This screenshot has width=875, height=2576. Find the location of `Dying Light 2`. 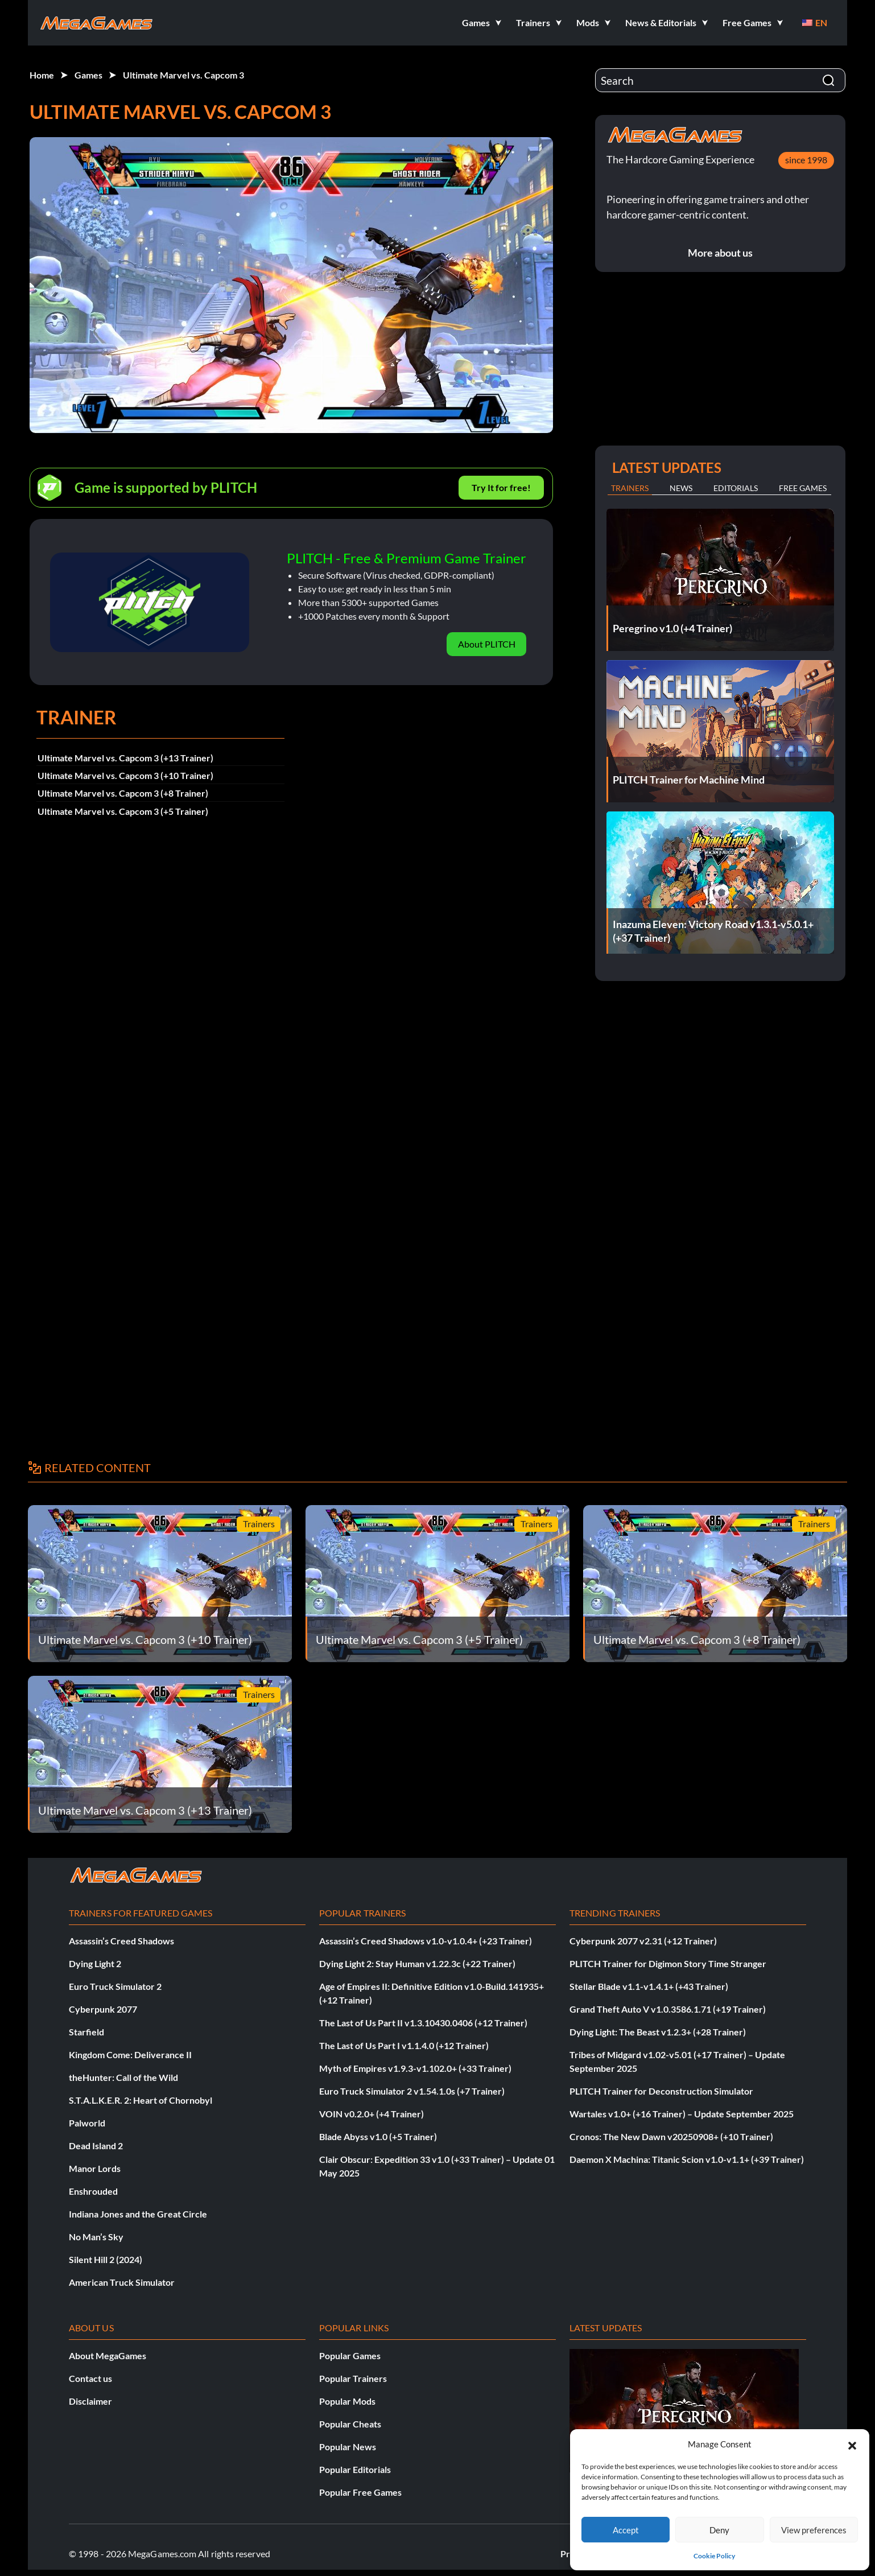

Dying Light 2 is located at coordinates (95, 1963).